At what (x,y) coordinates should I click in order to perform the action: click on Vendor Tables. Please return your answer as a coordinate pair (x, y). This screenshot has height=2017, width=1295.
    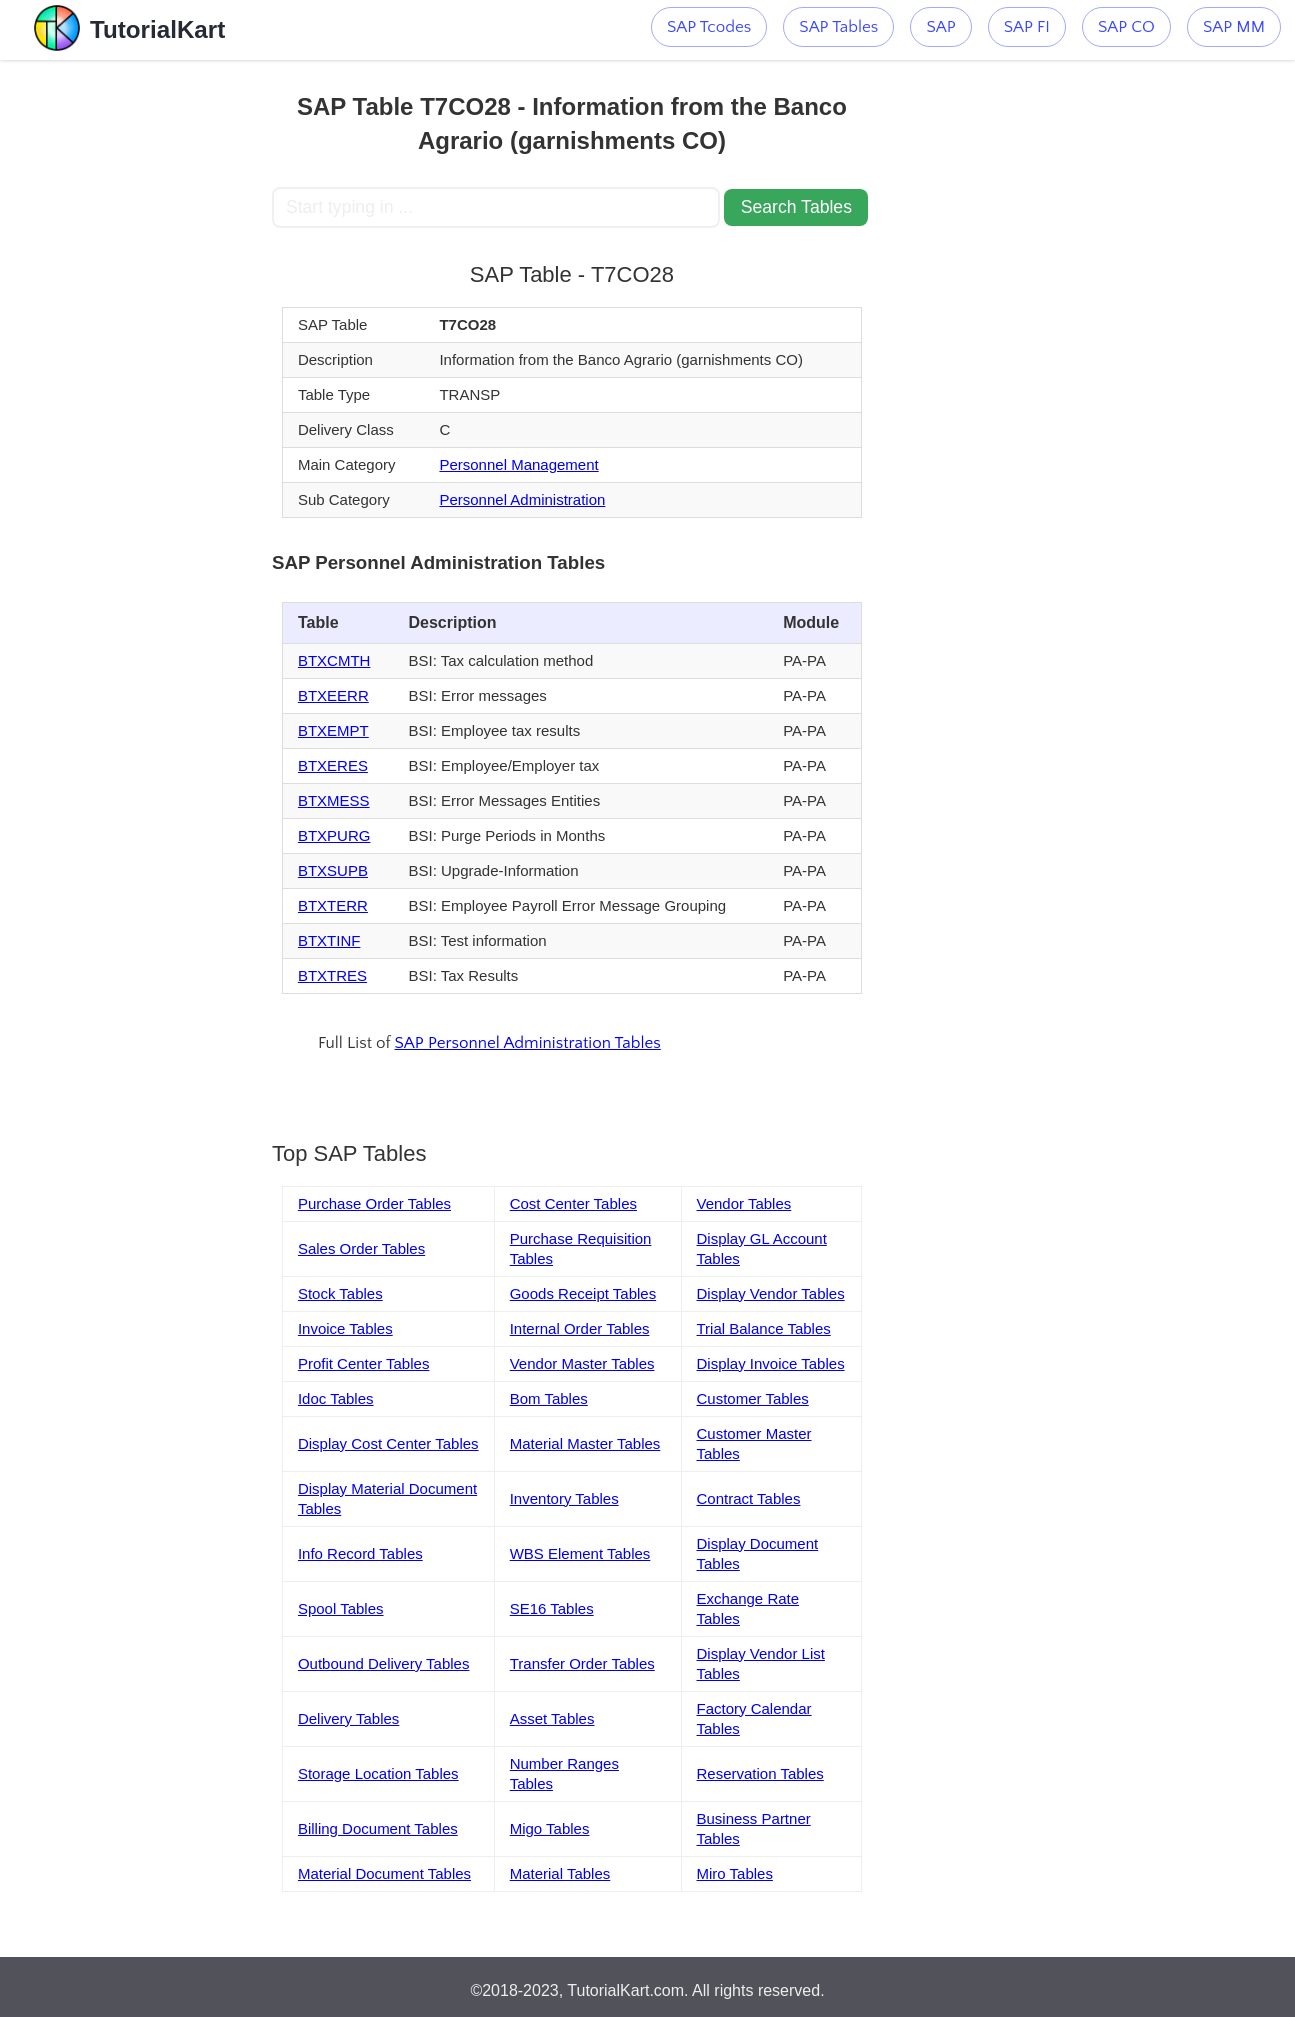
    Looking at the image, I should click on (744, 1203).